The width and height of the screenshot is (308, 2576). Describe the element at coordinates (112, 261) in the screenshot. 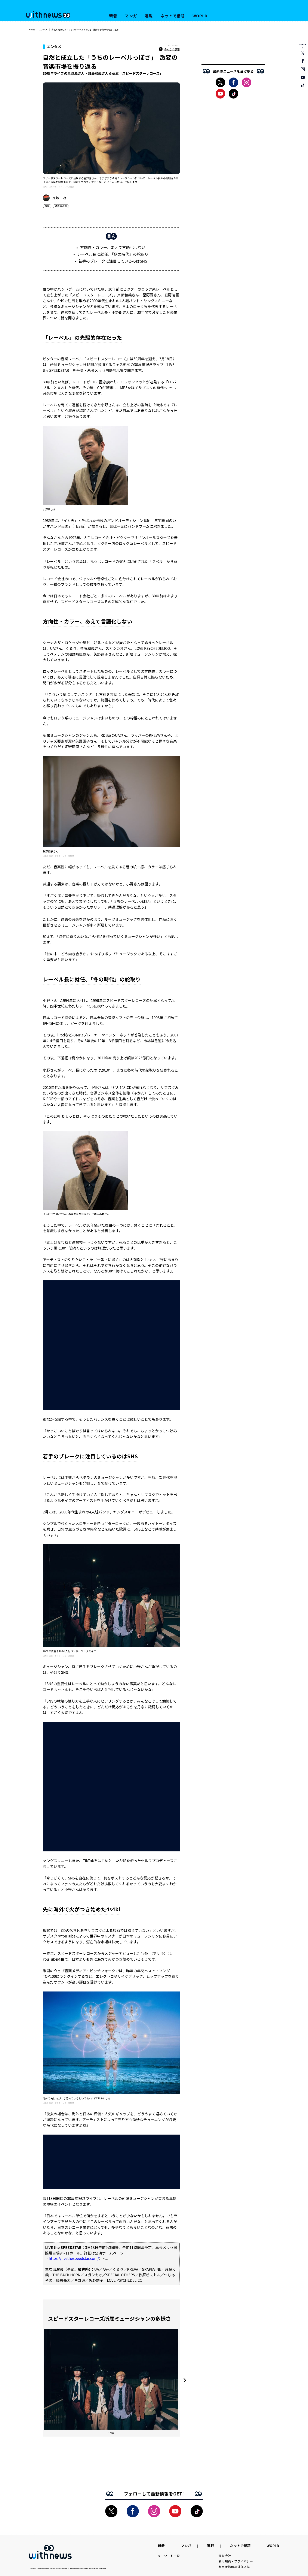

I see `若手のブレークに注目しているのはSNS` at that location.